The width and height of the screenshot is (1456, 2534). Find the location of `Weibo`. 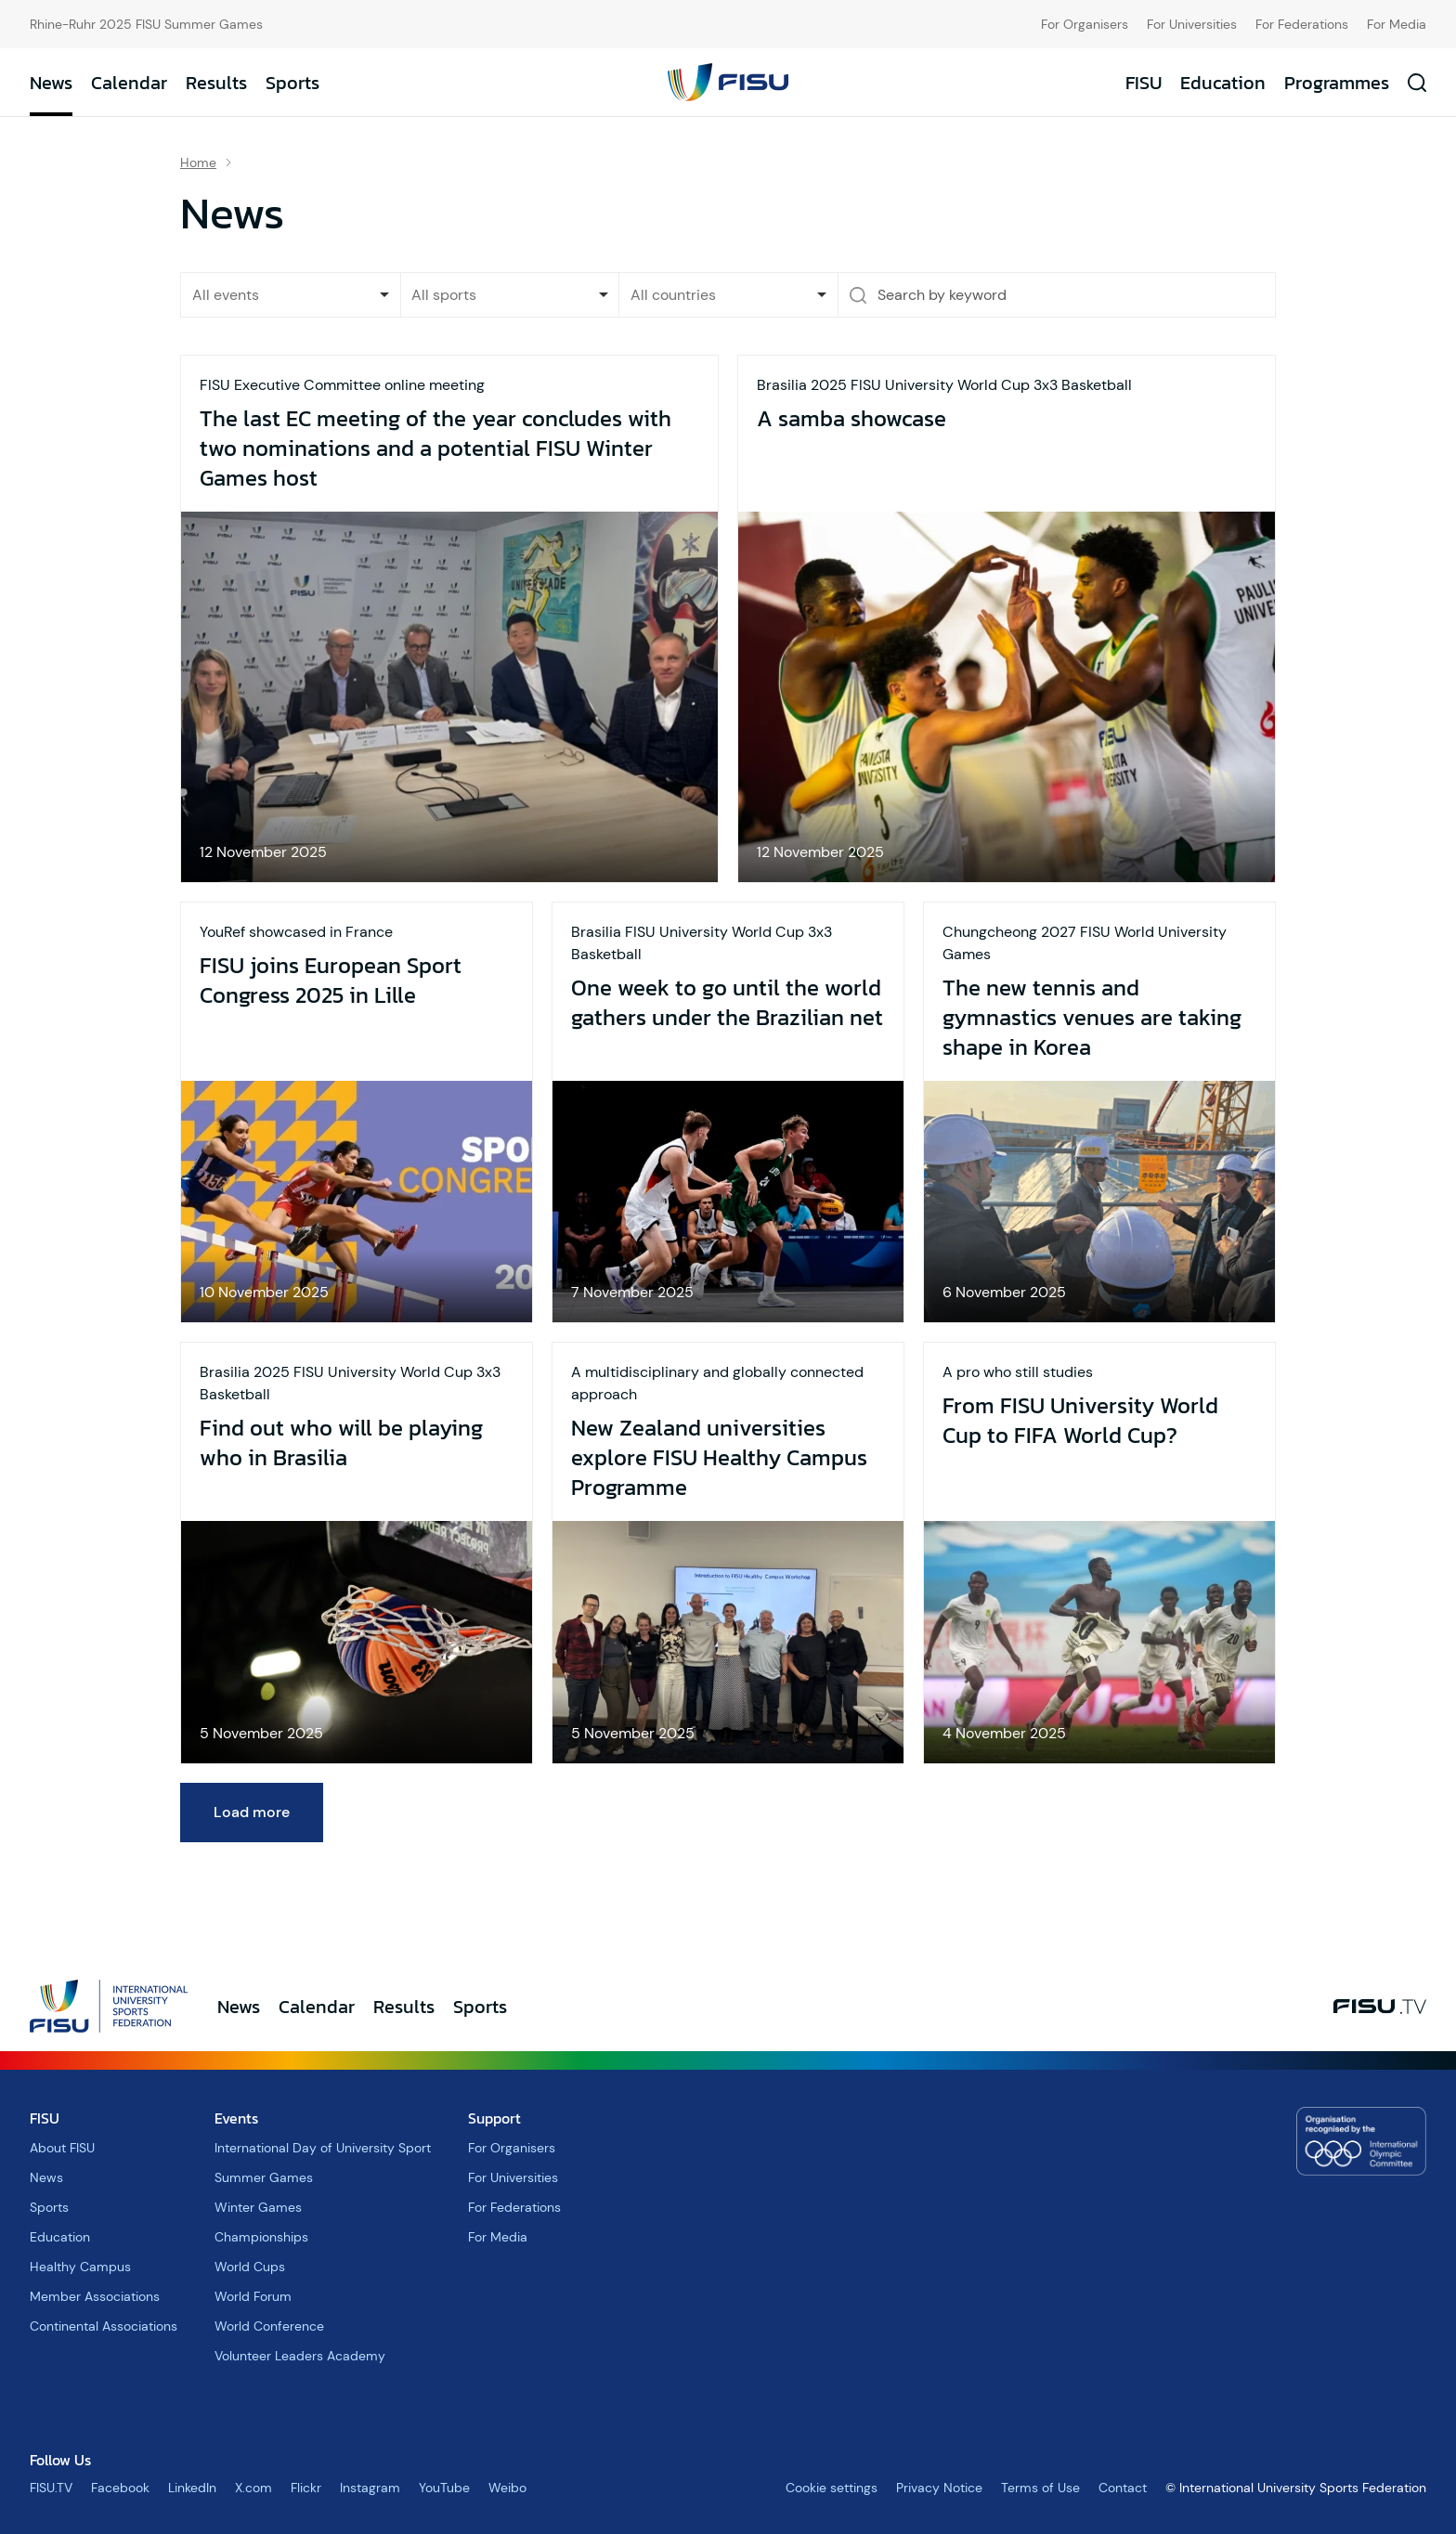

Weibo is located at coordinates (507, 2487).